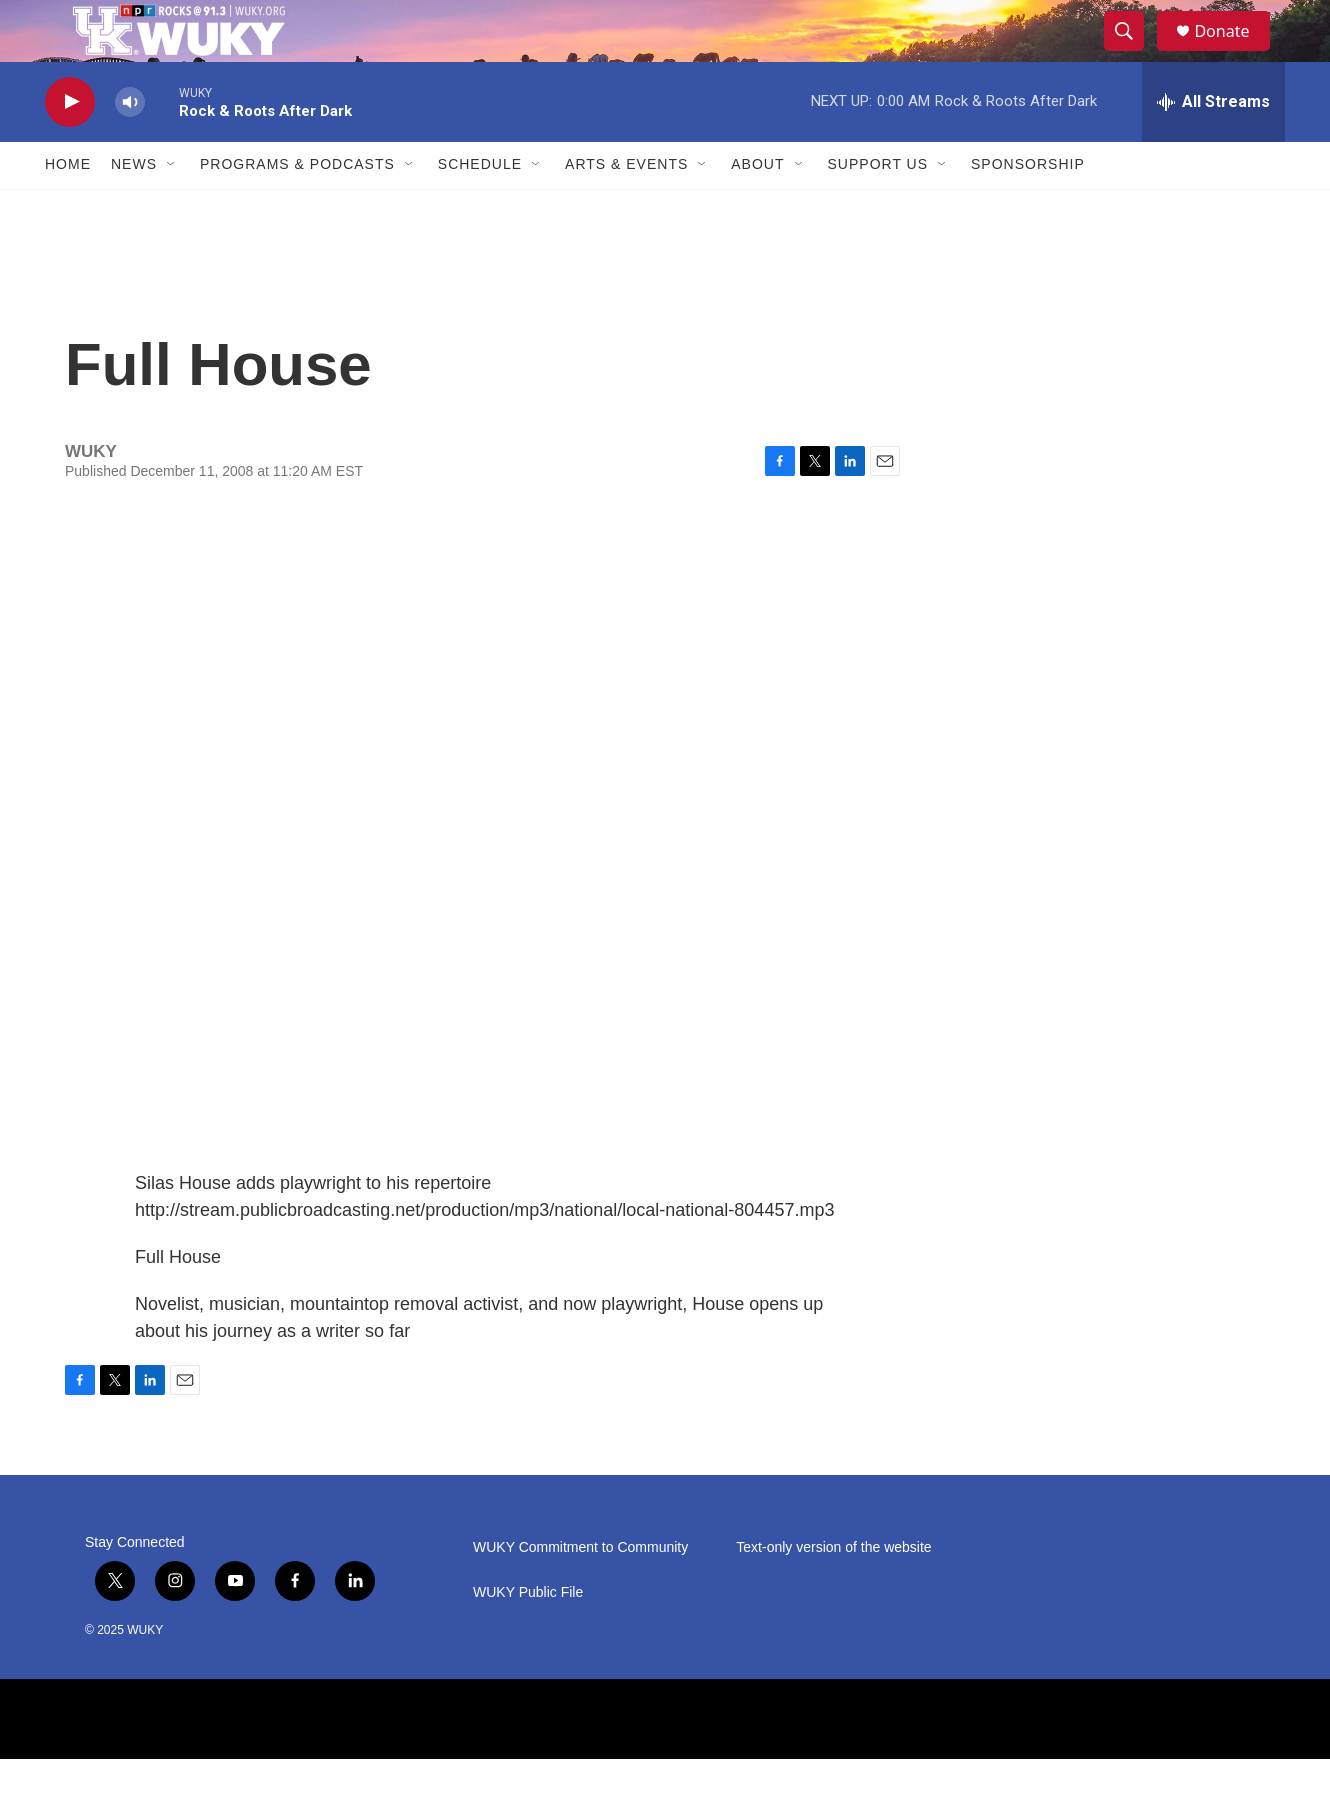 The height and width of the screenshot is (1802, 1330). What do you see at coordinates (130, 145) in the screenshot?
I see `[volume]` at bounding box center [130, 145].